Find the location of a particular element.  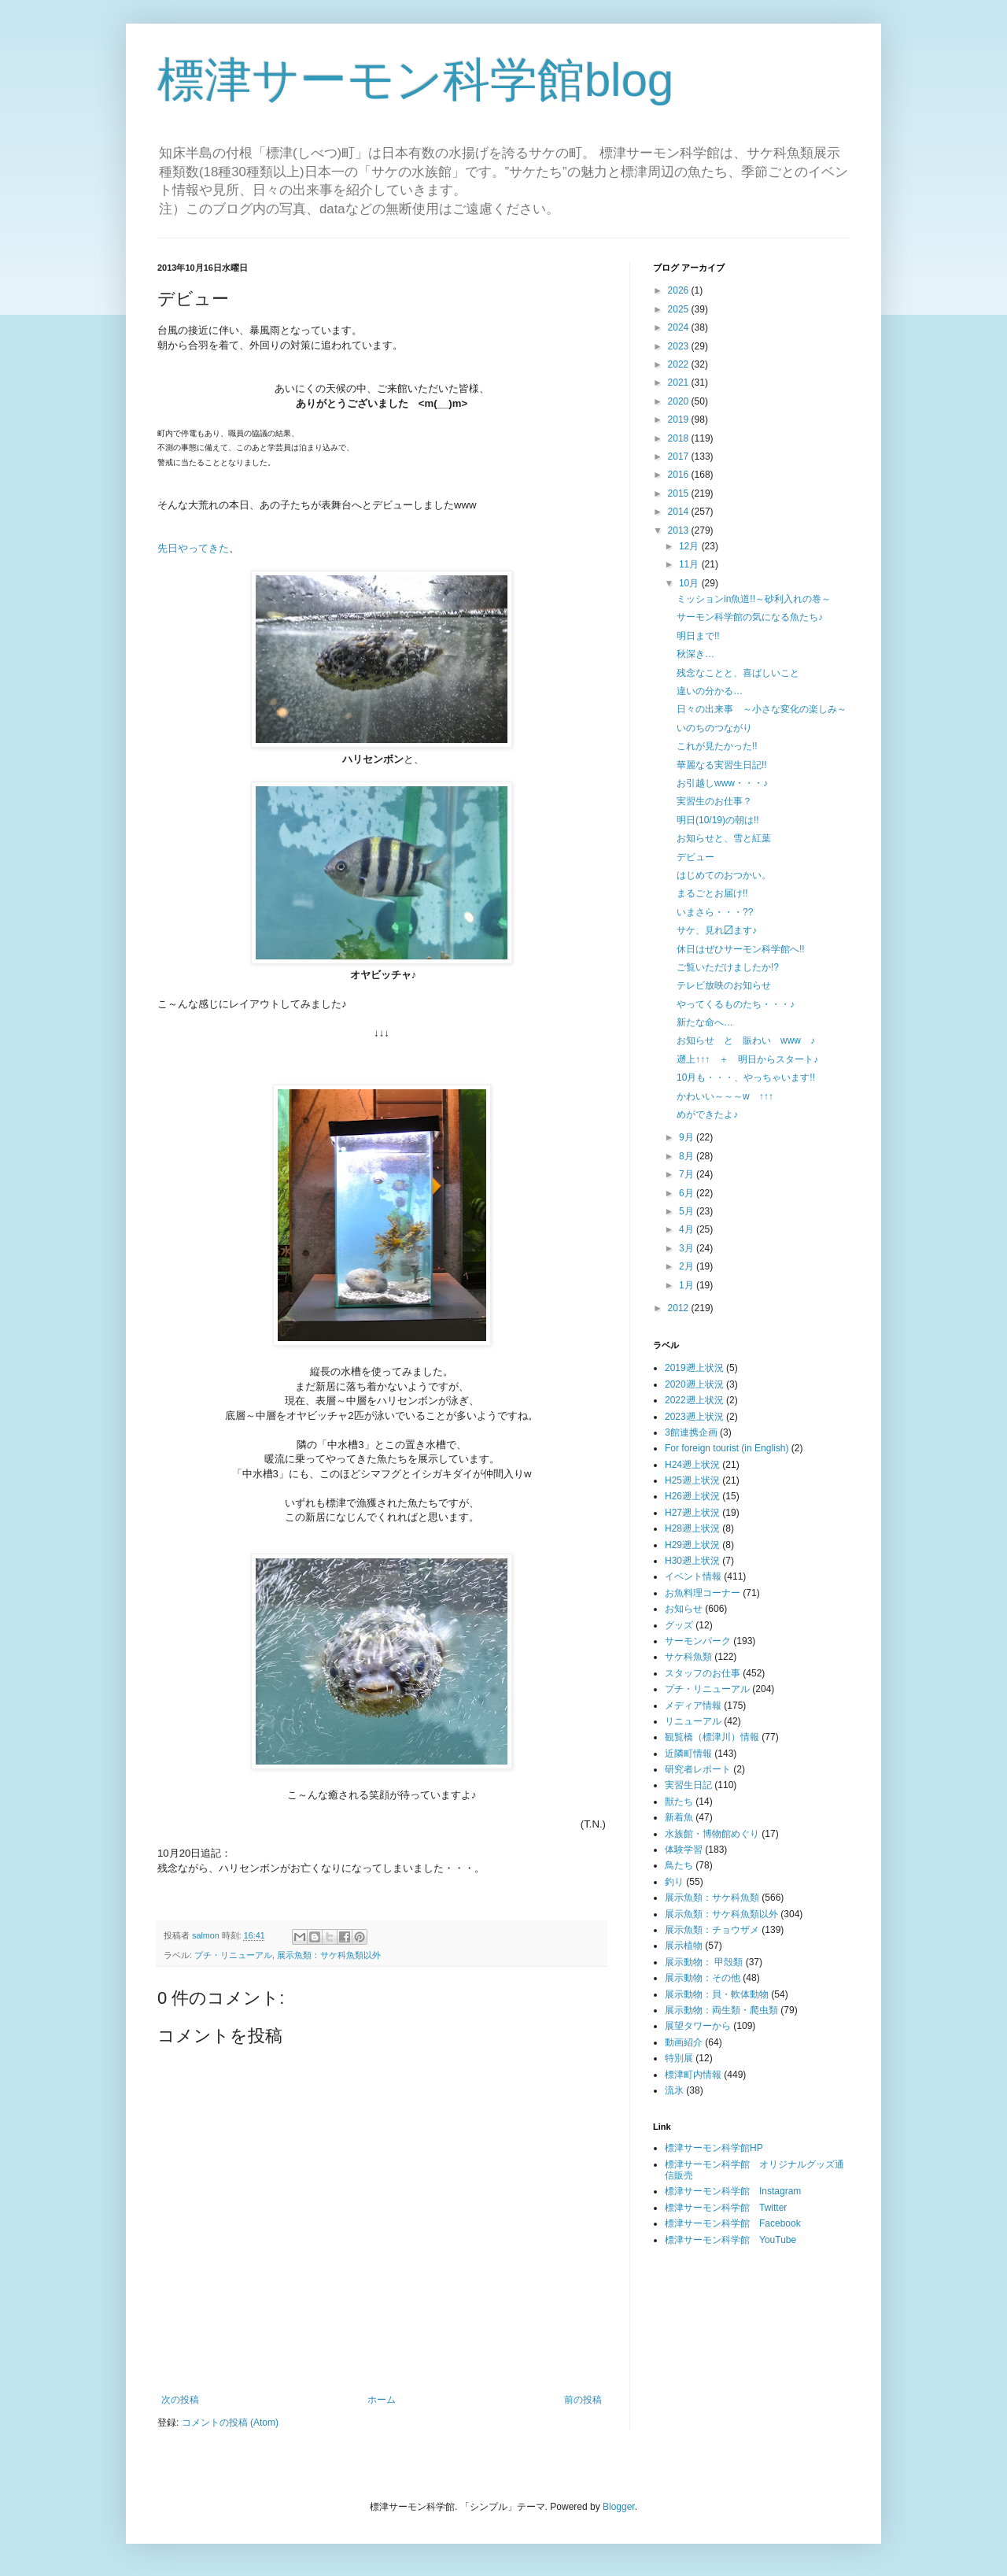

9月 is located at coordinates (687, 1137).